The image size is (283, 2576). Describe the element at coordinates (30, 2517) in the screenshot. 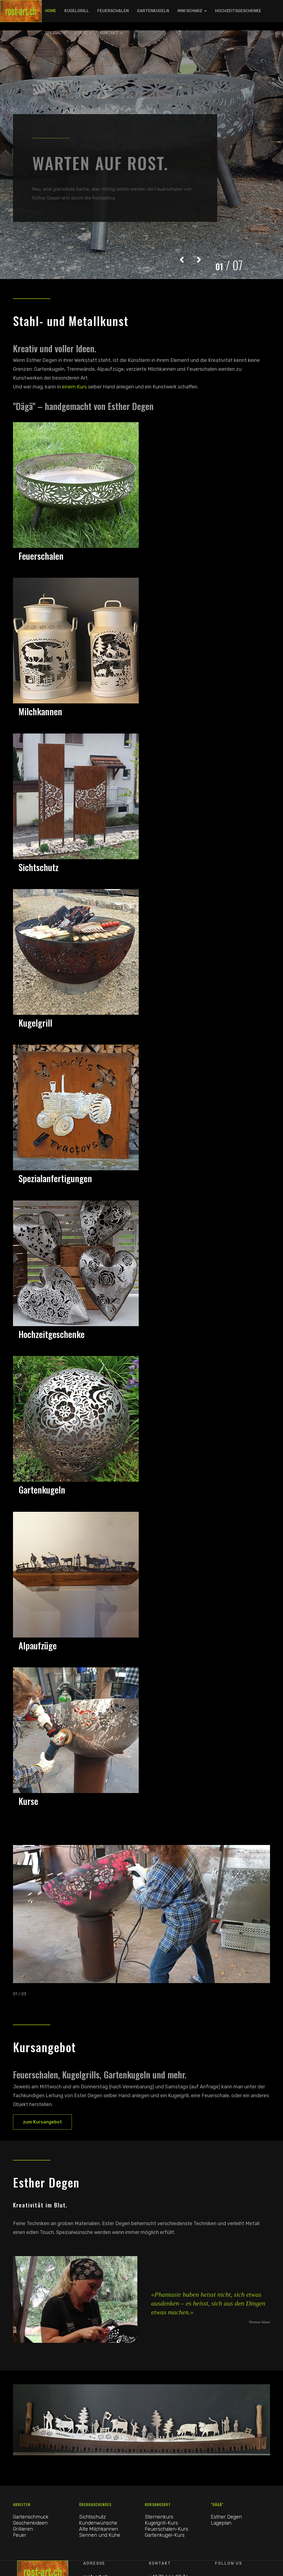

I see `Gartenschmuck` at that location.